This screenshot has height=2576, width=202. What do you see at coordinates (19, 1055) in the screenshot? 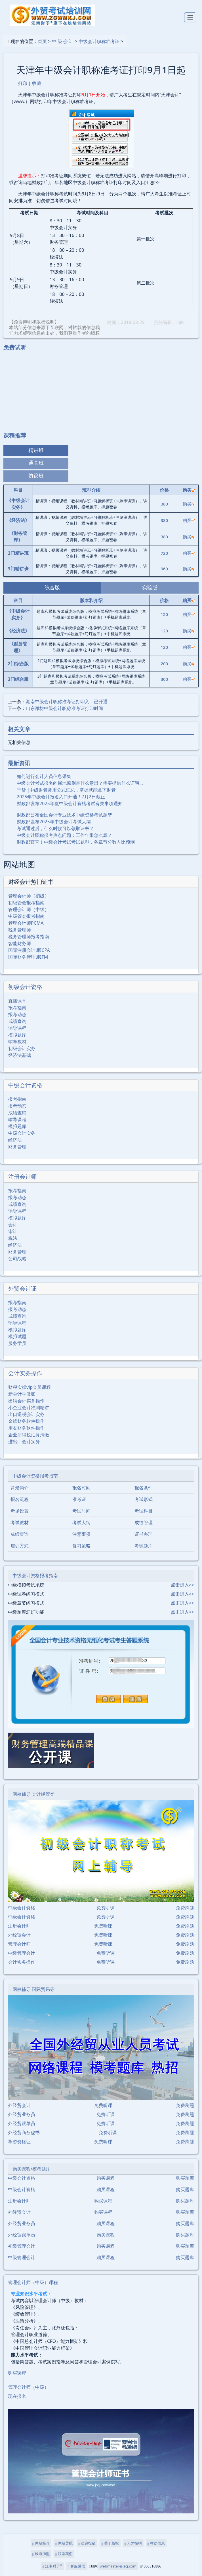
I see `经济法基础` at bounding box center [19, 1055].